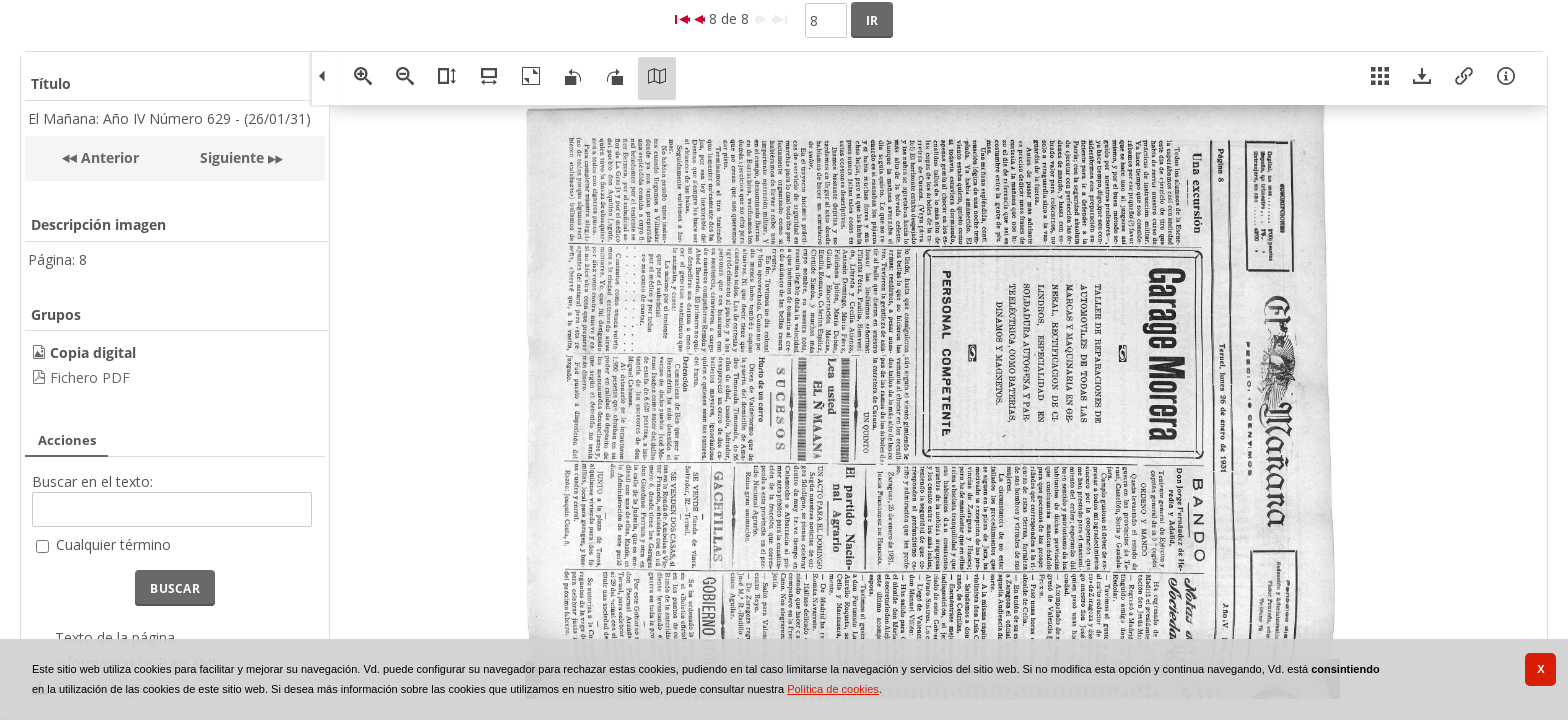 The image size is (1568, 720). I want to click on Siguiente, so click(232, 157).